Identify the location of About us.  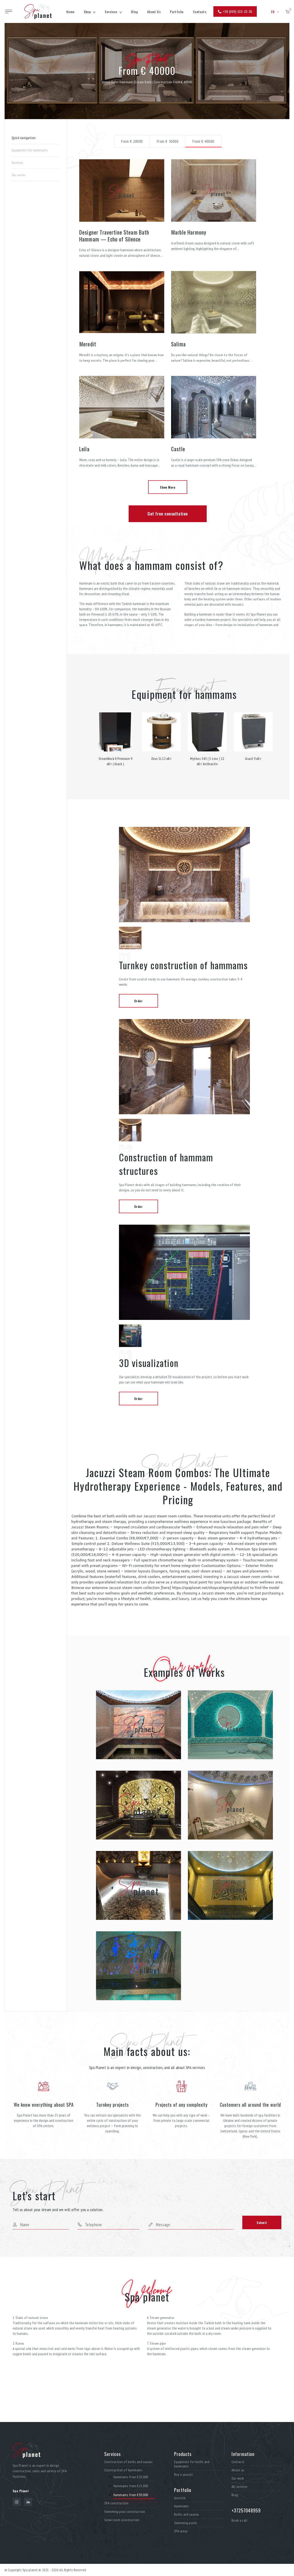
(238, 2472).